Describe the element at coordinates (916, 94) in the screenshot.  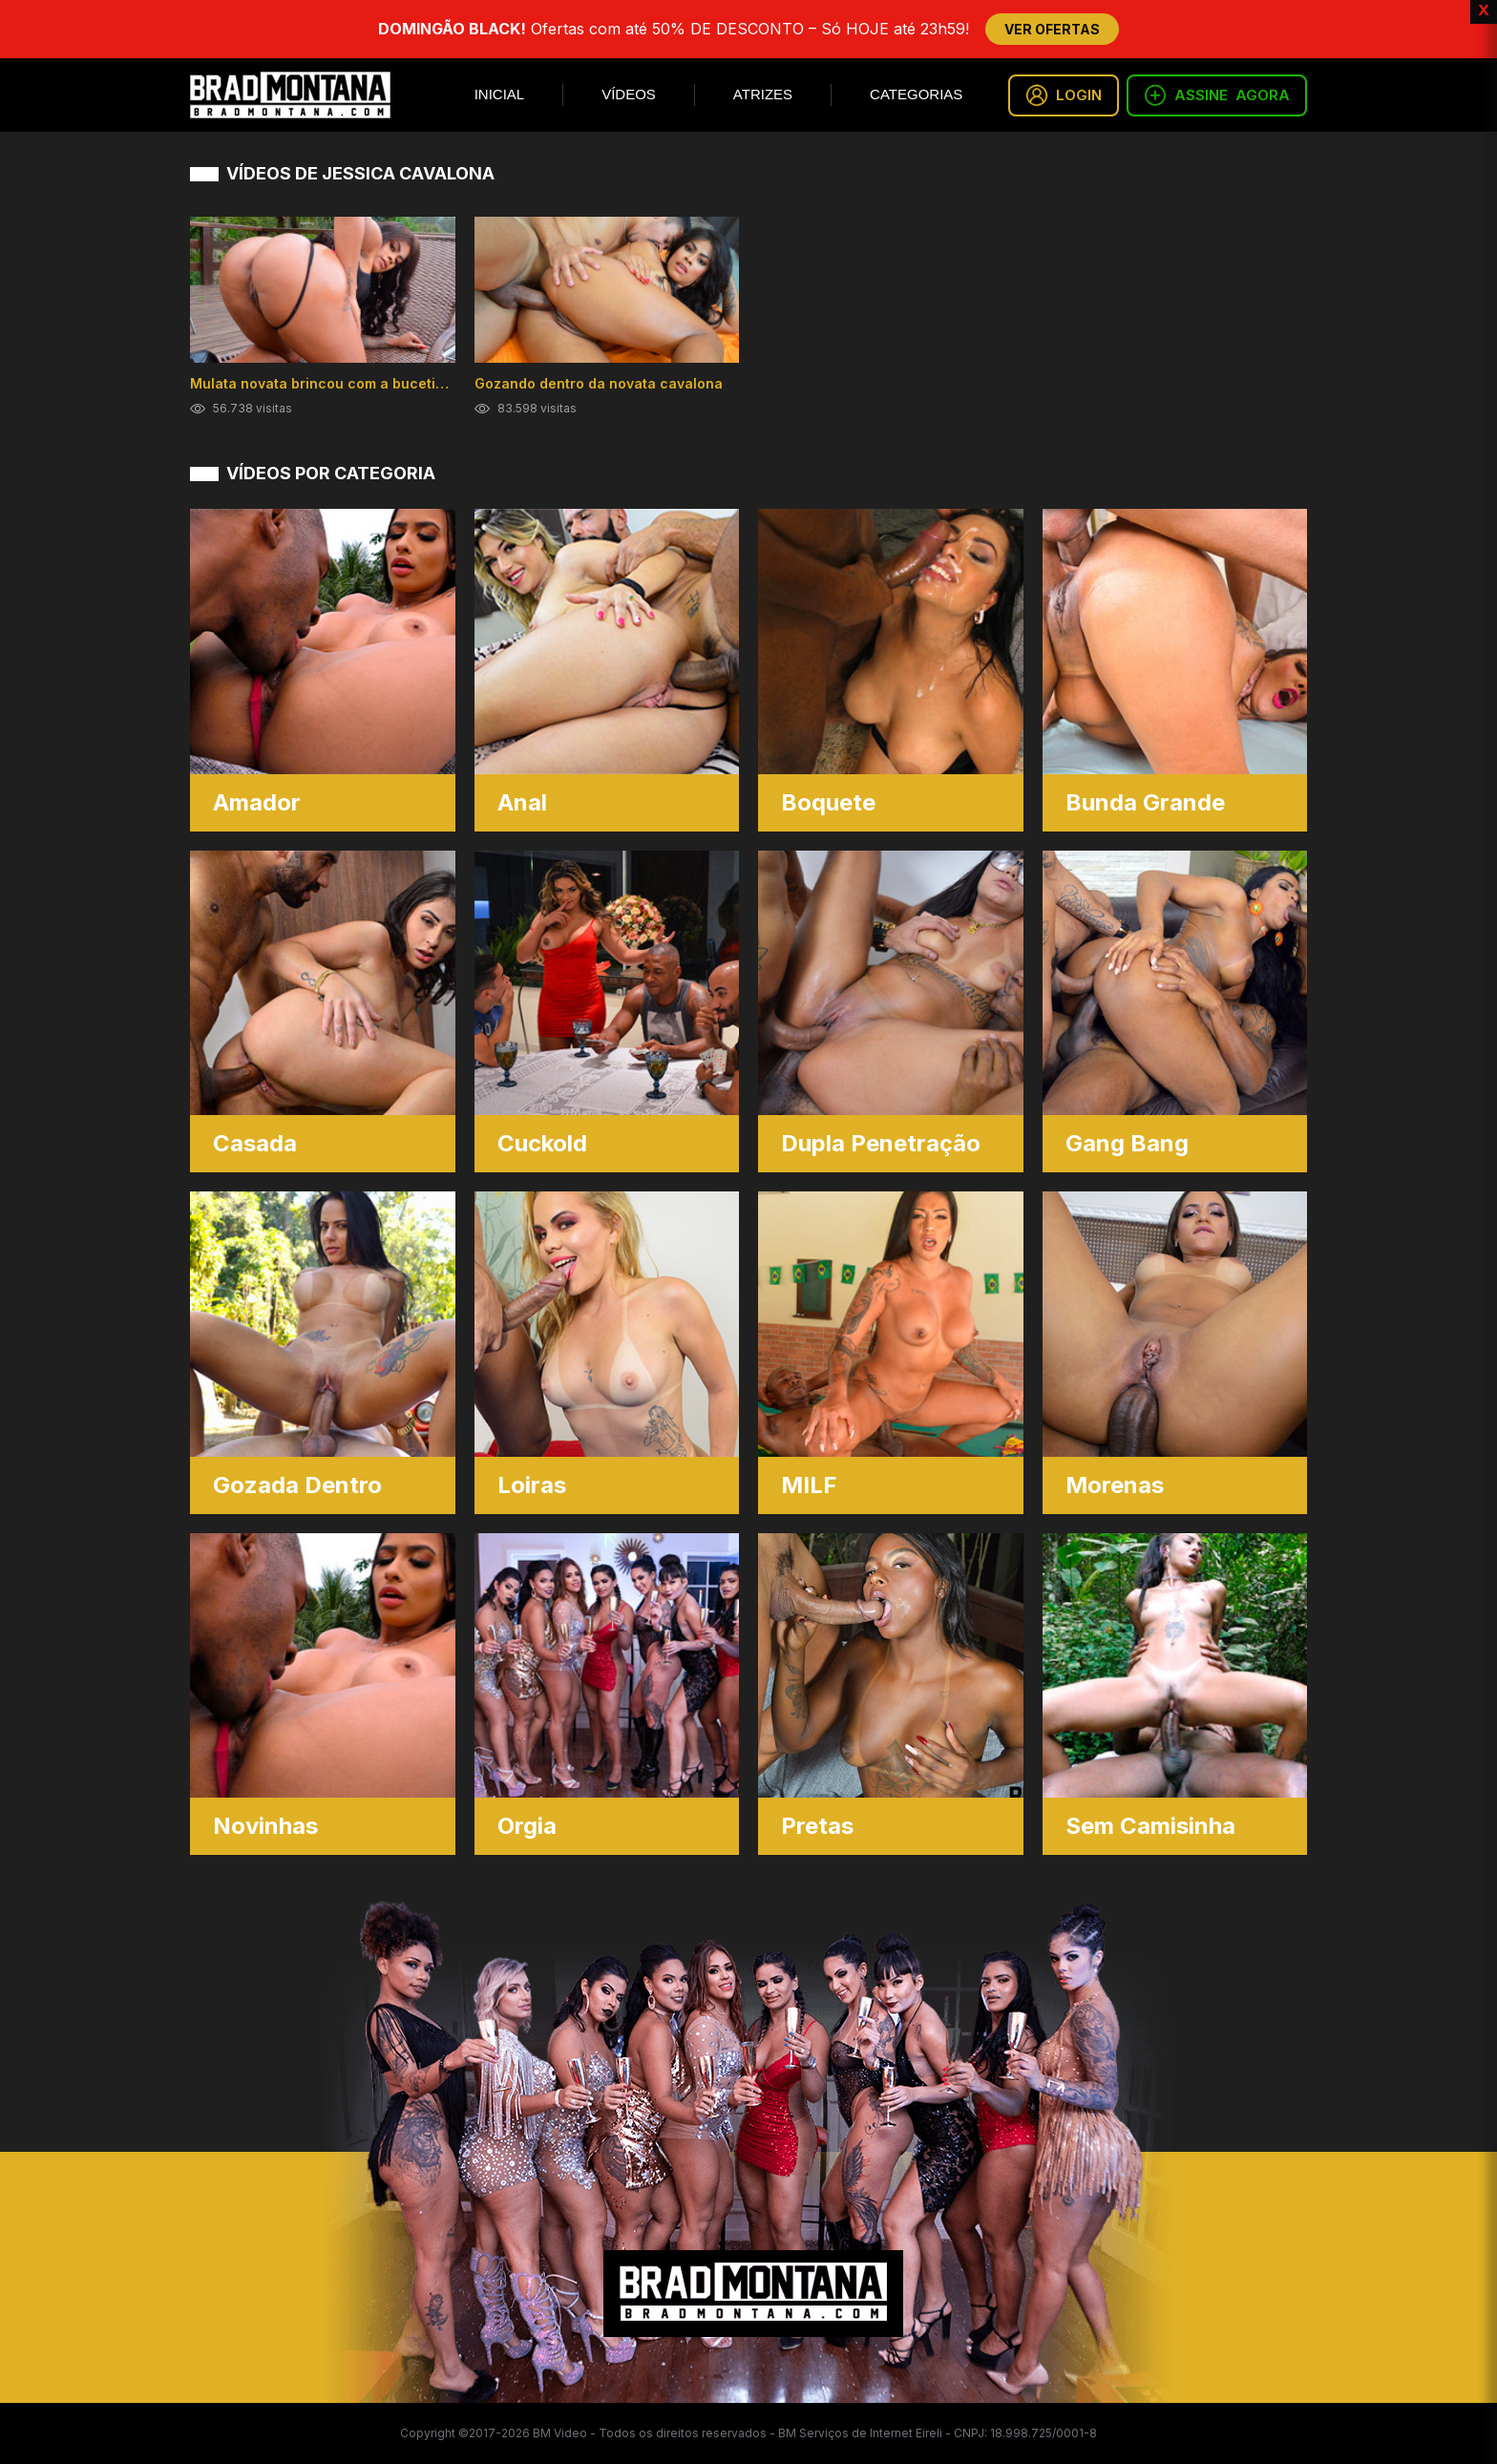
I see `Categorias` at that location.